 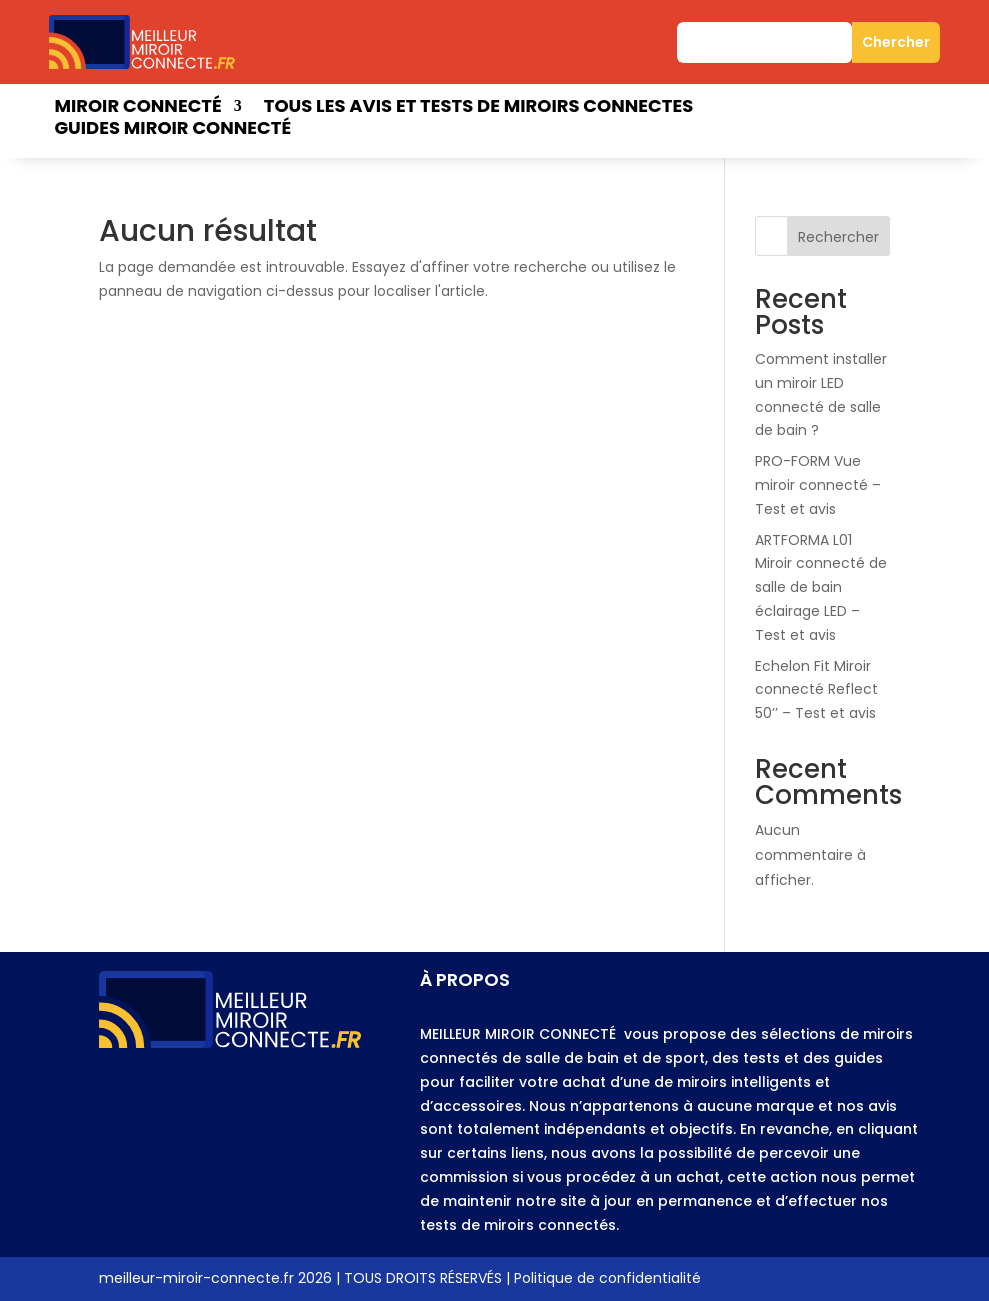 What do you see at coordinates (607, 1278) in the screenshot?
I see `Politique de confidentialité` at bounding box center [607, 1278].